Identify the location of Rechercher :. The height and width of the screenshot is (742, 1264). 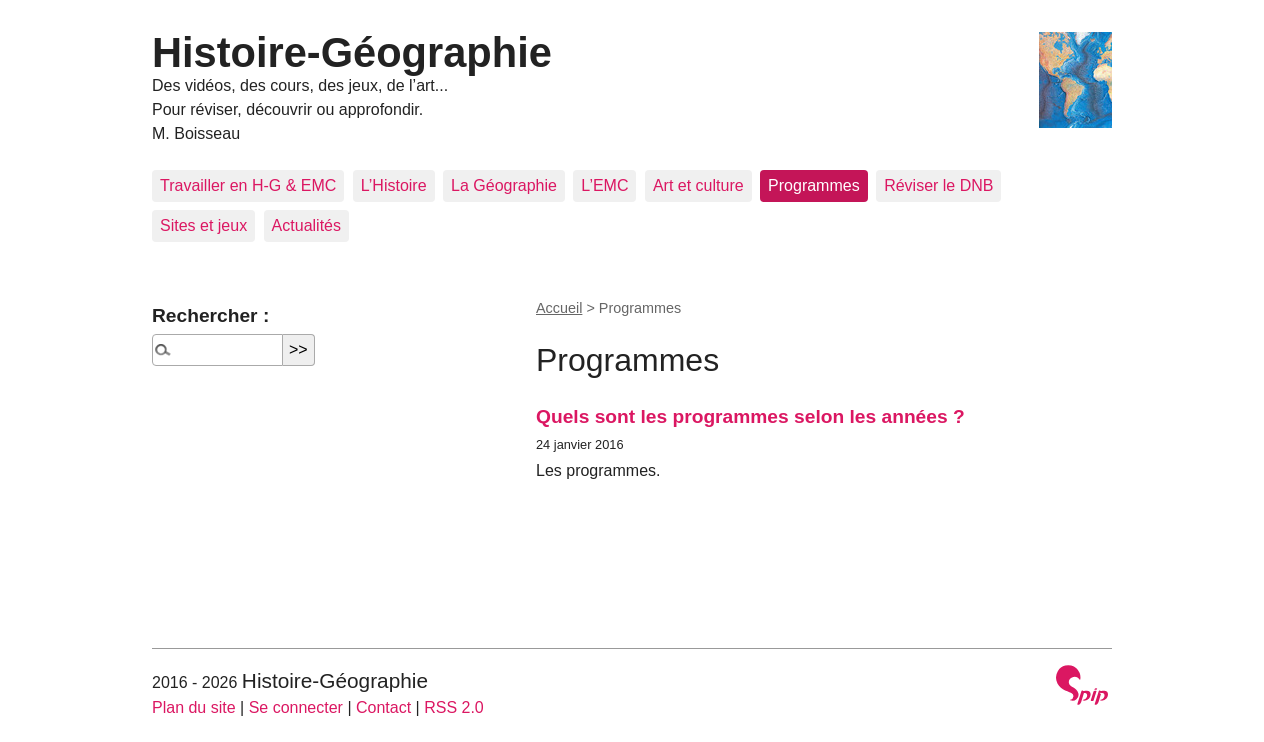
(210, 315).